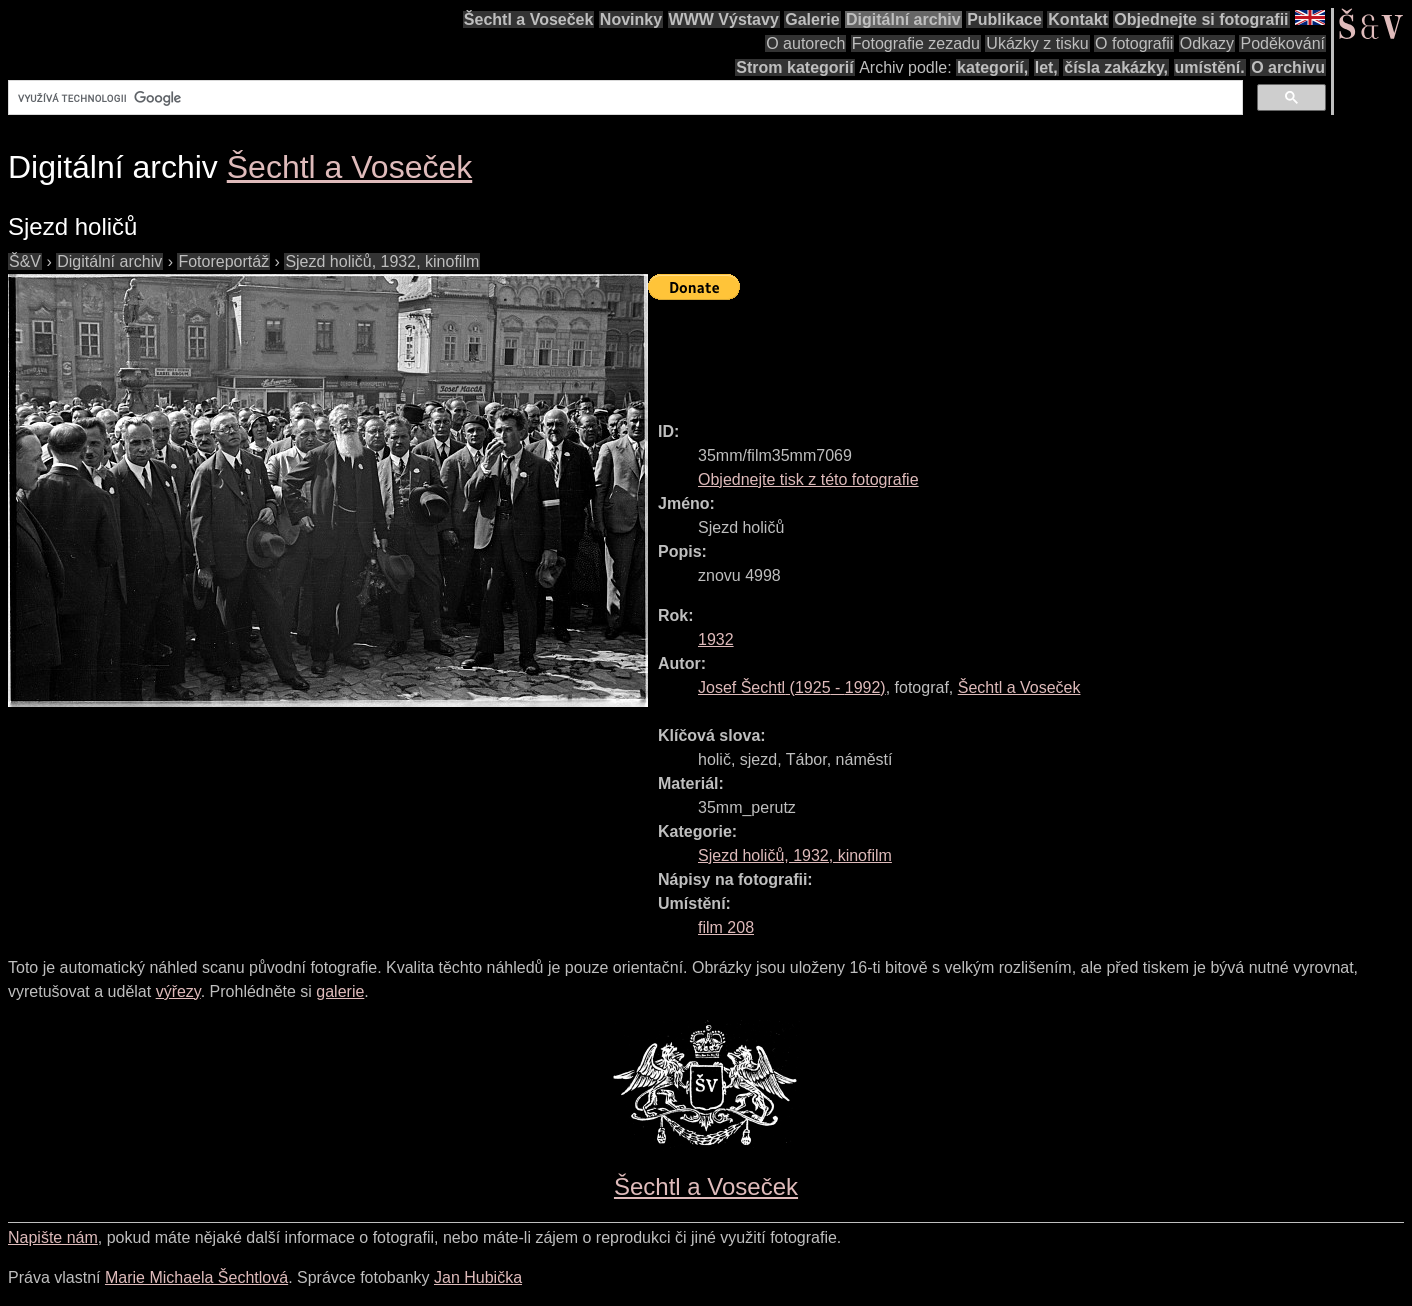 The width and height of the screenshot is (1412, 1306). I want to click on Objednejte tisk z této fotografie, so click(808, 479).